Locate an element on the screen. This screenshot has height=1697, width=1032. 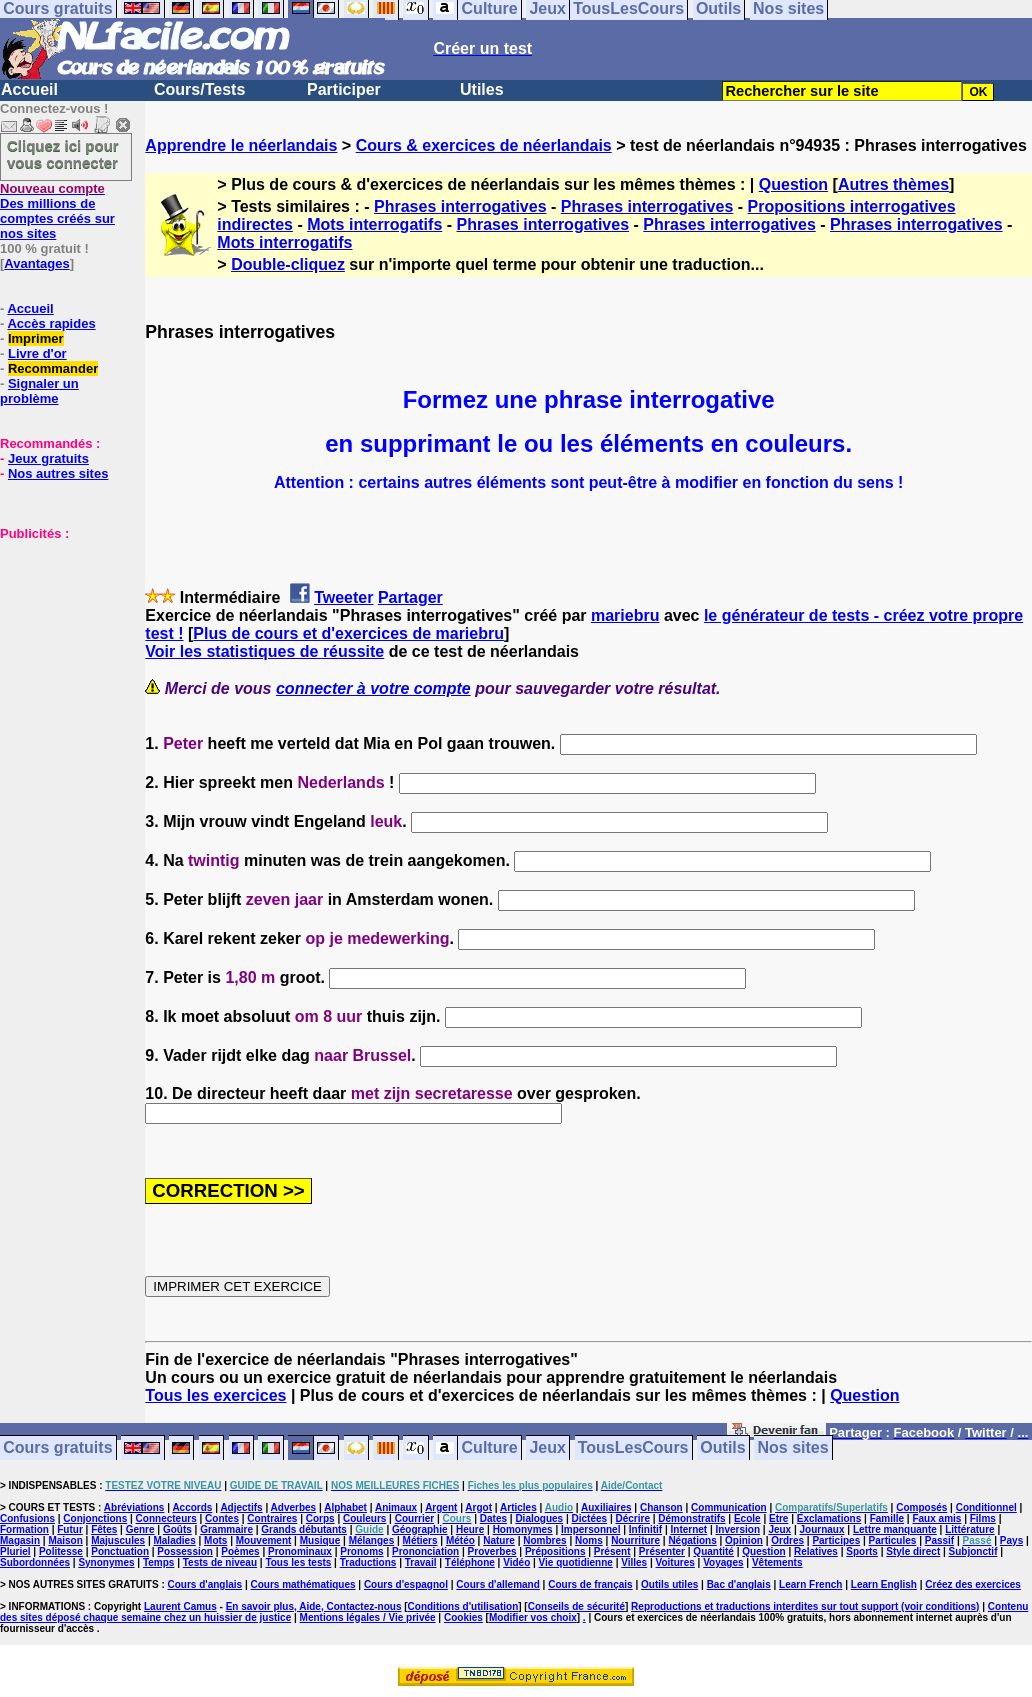
Maladies is located at coordinates (174, 1540).